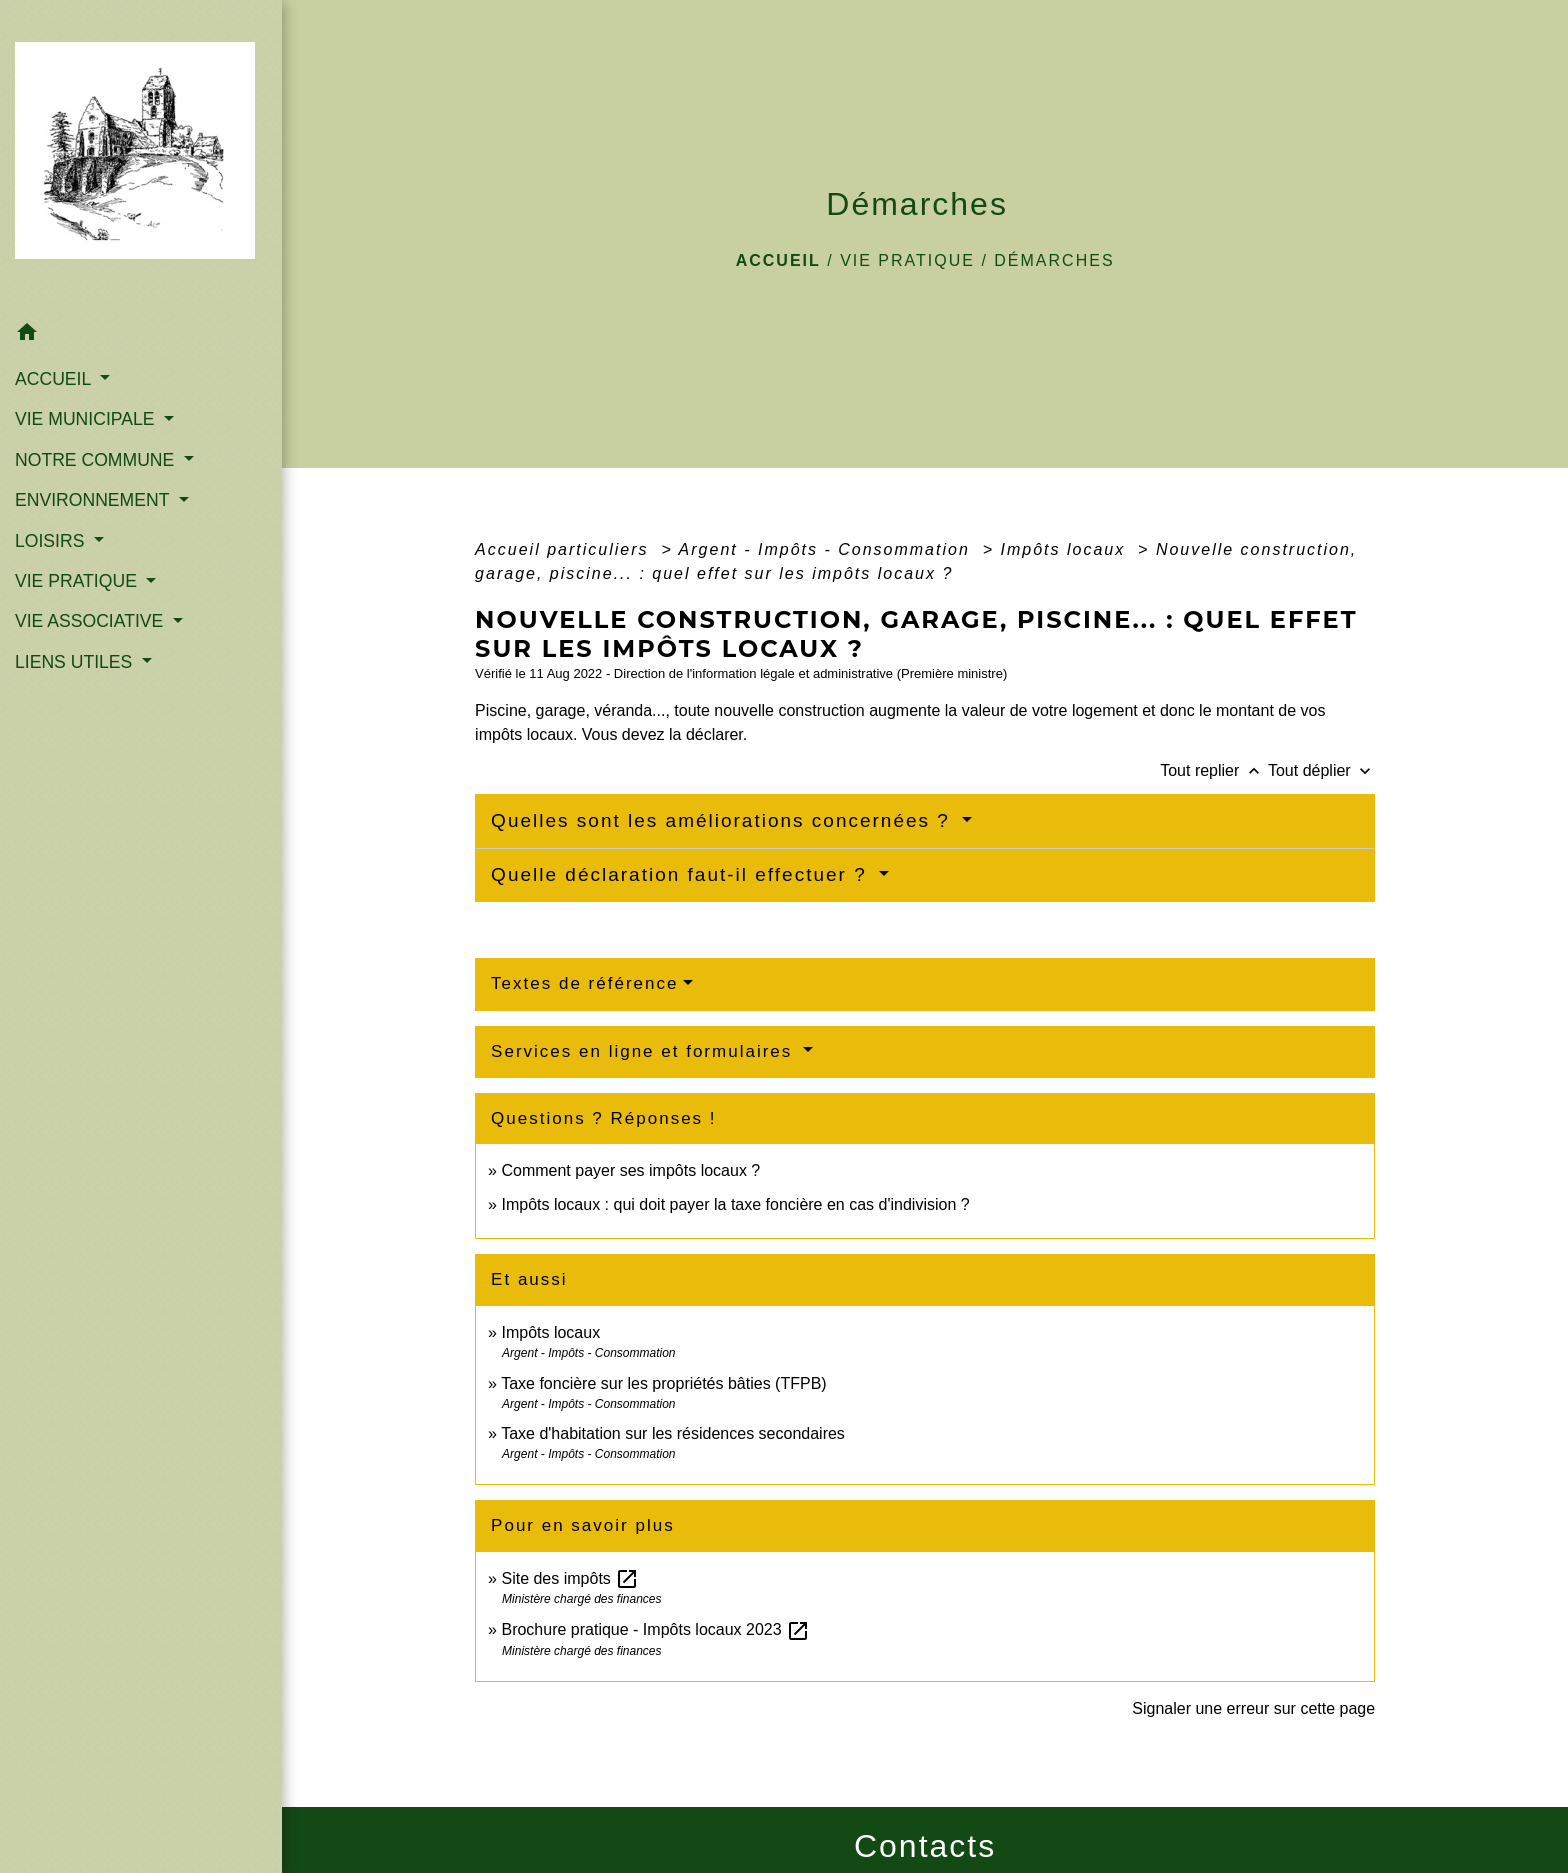  Describe the element at coordinates (97, 460) in the screenshot. I see `NOTRE COMMUNE [button]` at that location.